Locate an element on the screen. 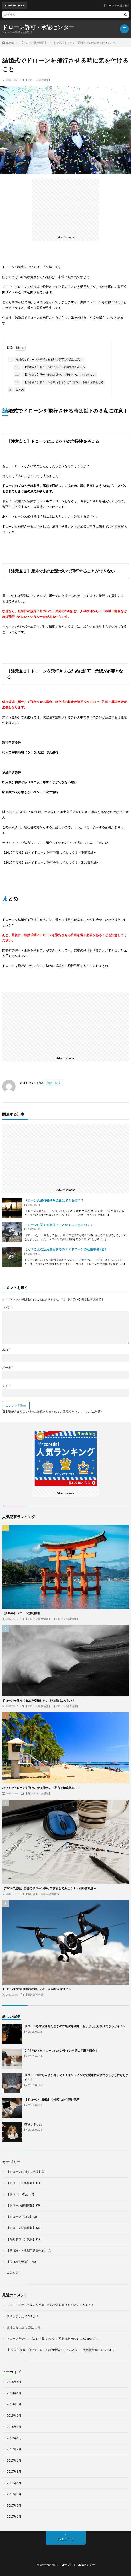 The height and width of the screenshot is (2576, 131). 【広島県】ドローン規制情報 is located at coordinates (21, 1613).